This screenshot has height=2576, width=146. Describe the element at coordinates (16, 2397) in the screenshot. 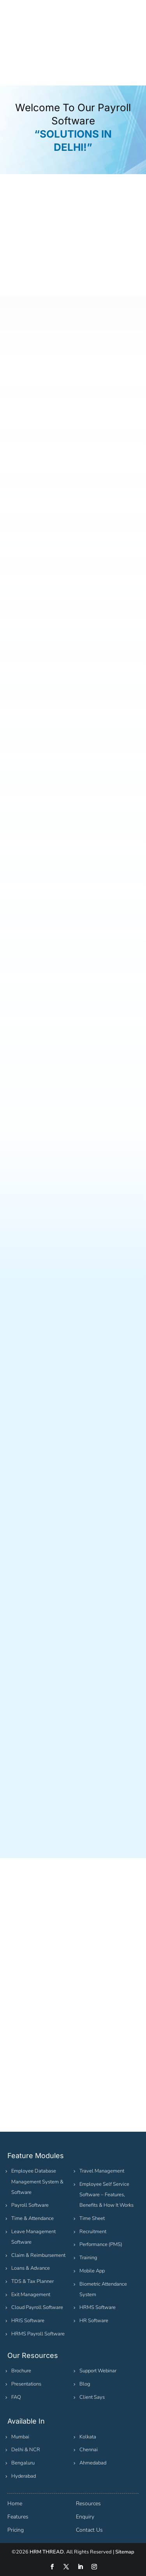

I see `FAQ` at that location.